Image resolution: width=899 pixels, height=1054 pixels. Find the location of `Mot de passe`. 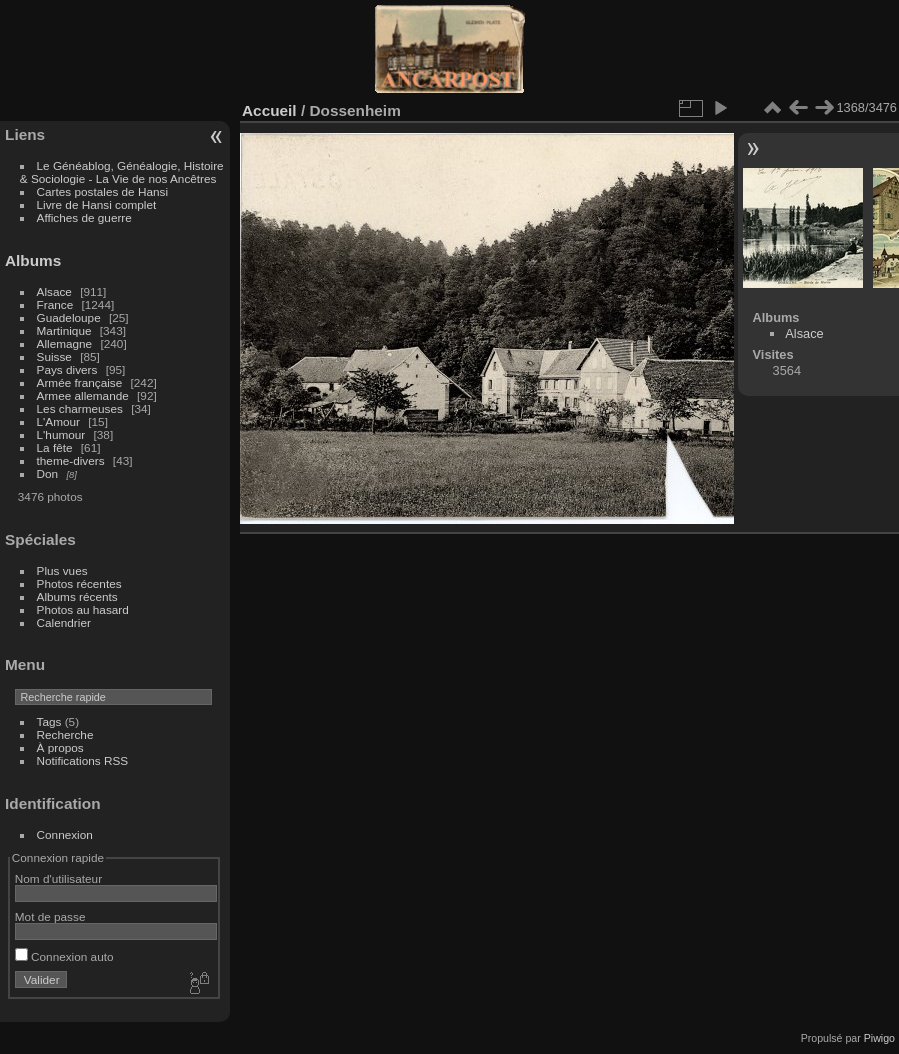

Mot de passe is located at coordinates (50, 916).